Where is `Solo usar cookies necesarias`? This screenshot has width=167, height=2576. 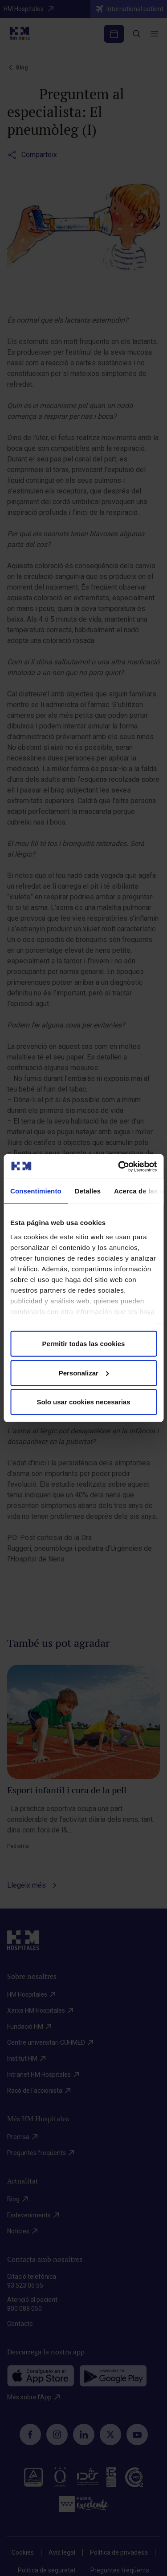
Solo usar cookies necesarias is located at coordinates (83, 1402).